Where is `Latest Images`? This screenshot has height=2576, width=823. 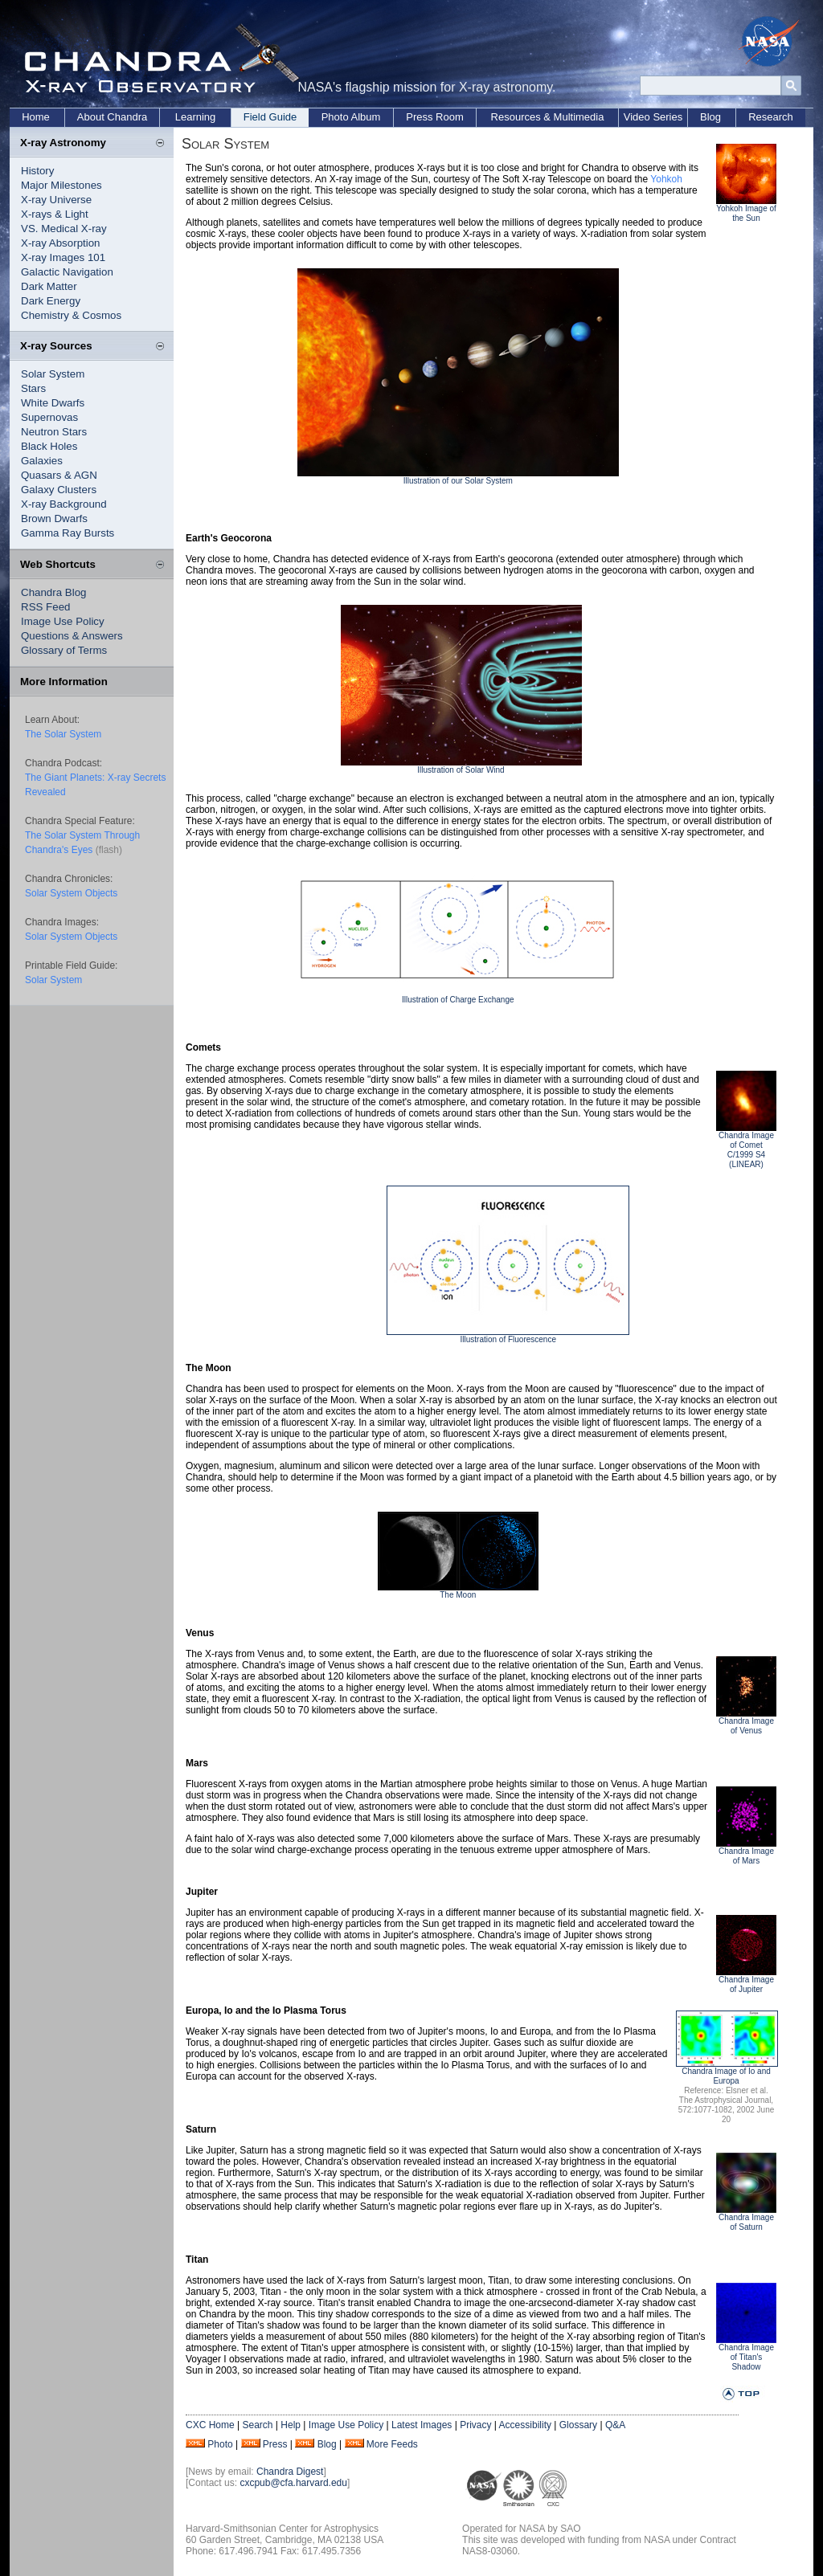
Latest Images is located at coordinates (421, 2425).